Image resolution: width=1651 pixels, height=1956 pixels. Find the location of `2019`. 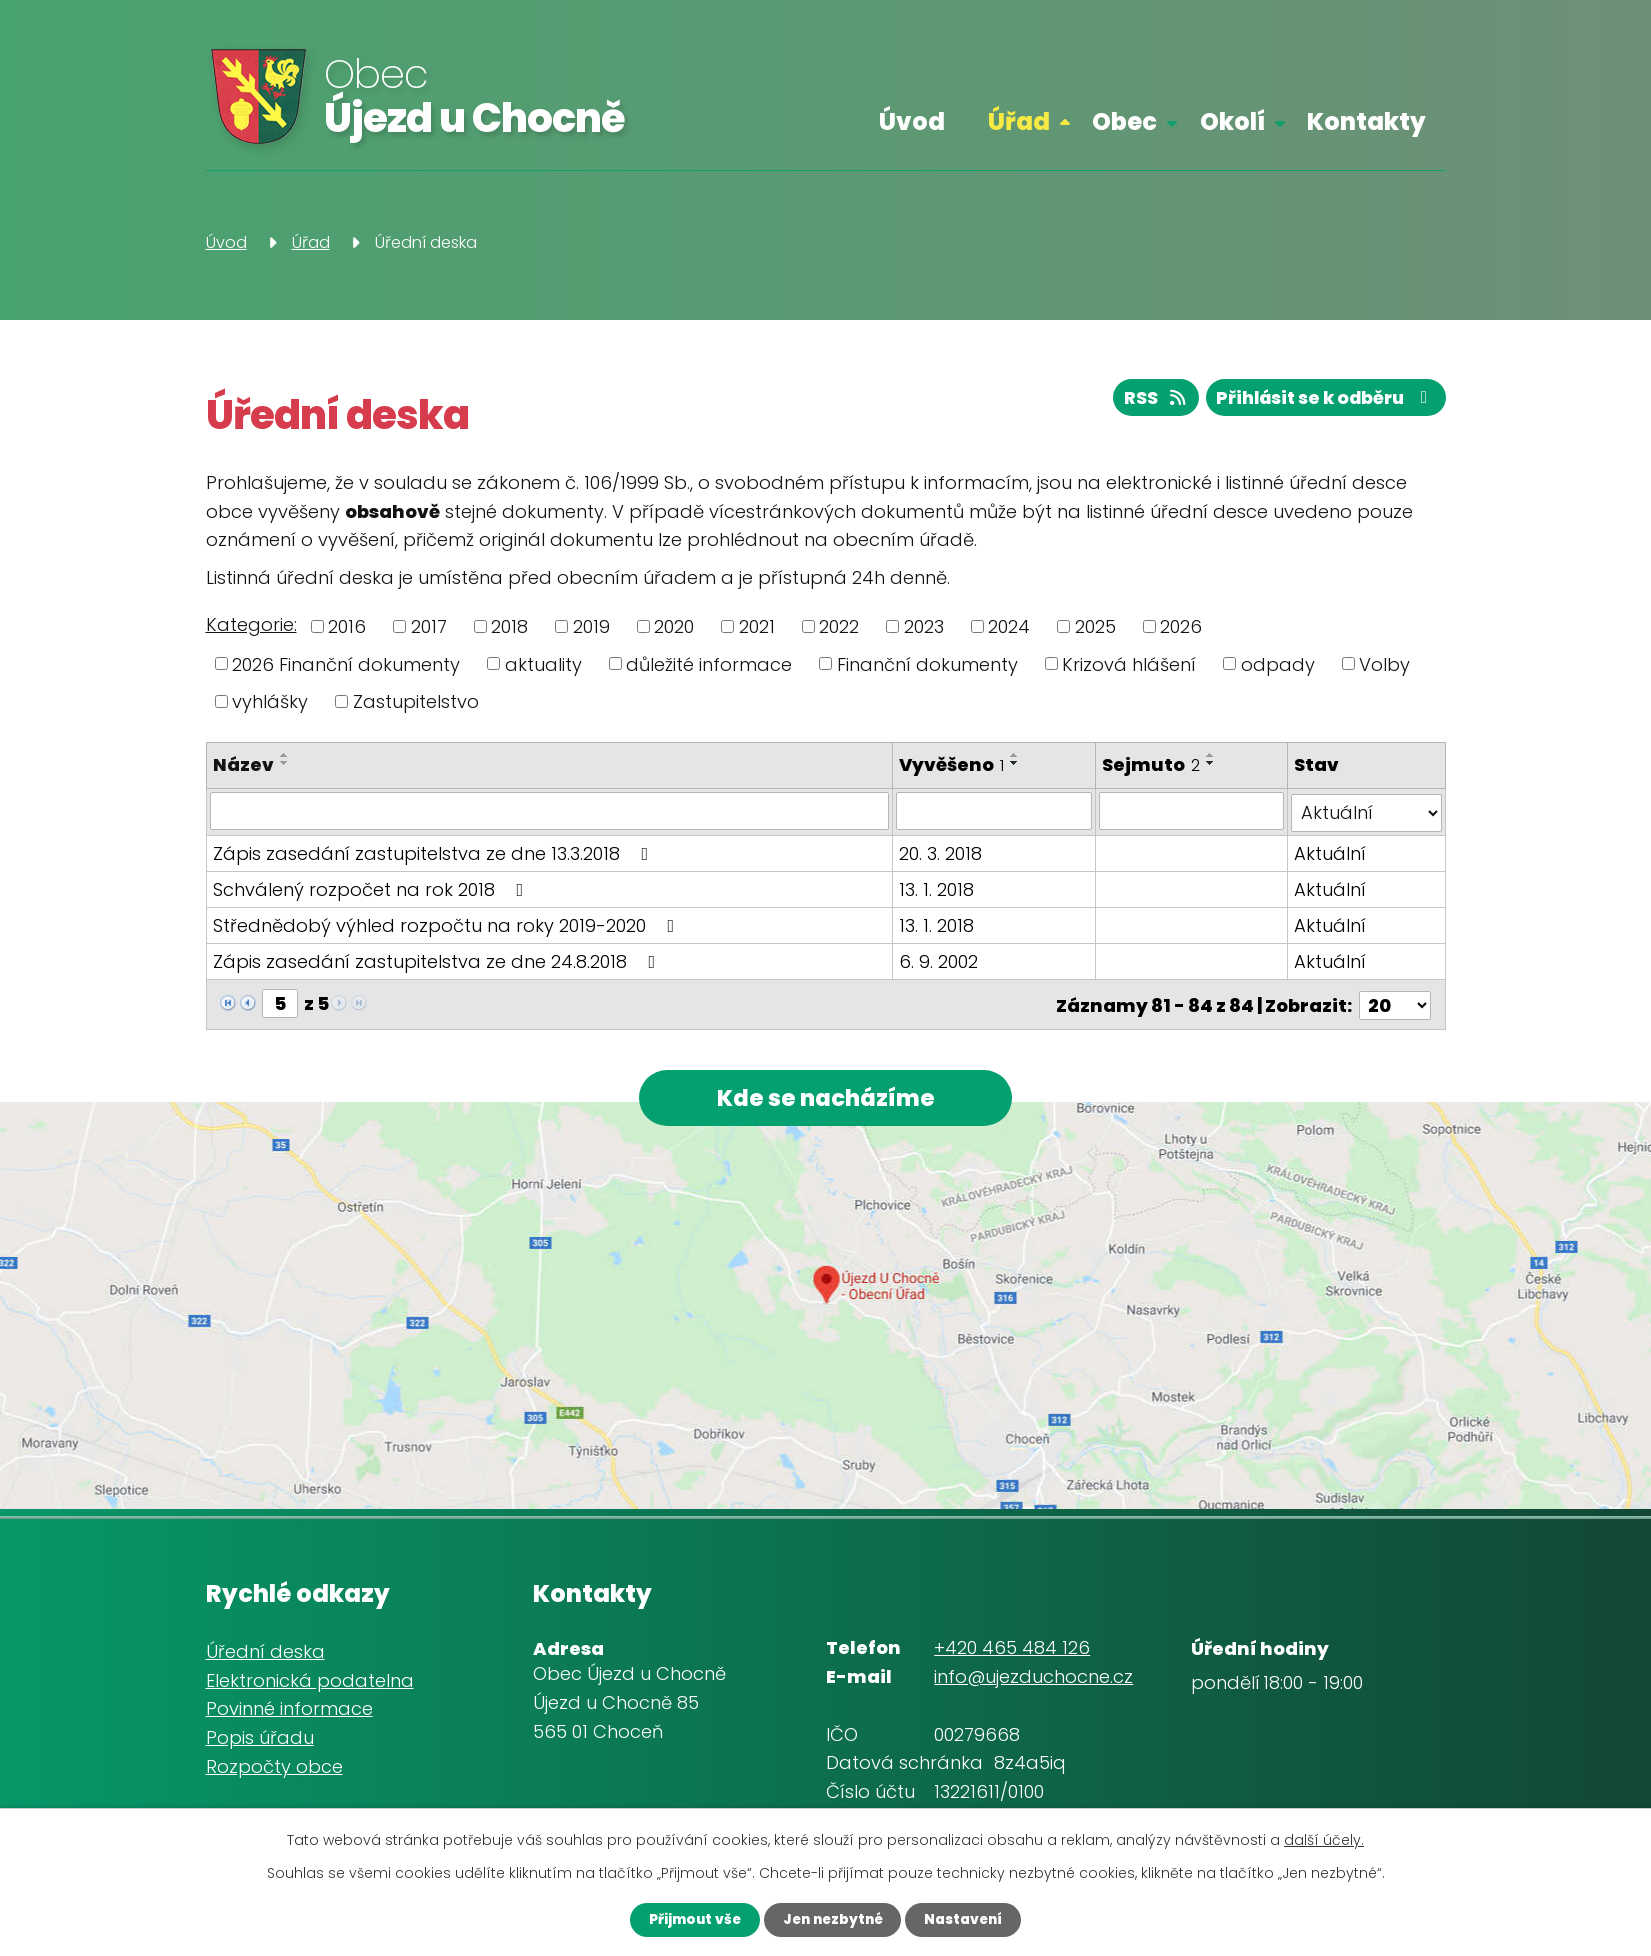

2019 is located at coordinates (591, 626).